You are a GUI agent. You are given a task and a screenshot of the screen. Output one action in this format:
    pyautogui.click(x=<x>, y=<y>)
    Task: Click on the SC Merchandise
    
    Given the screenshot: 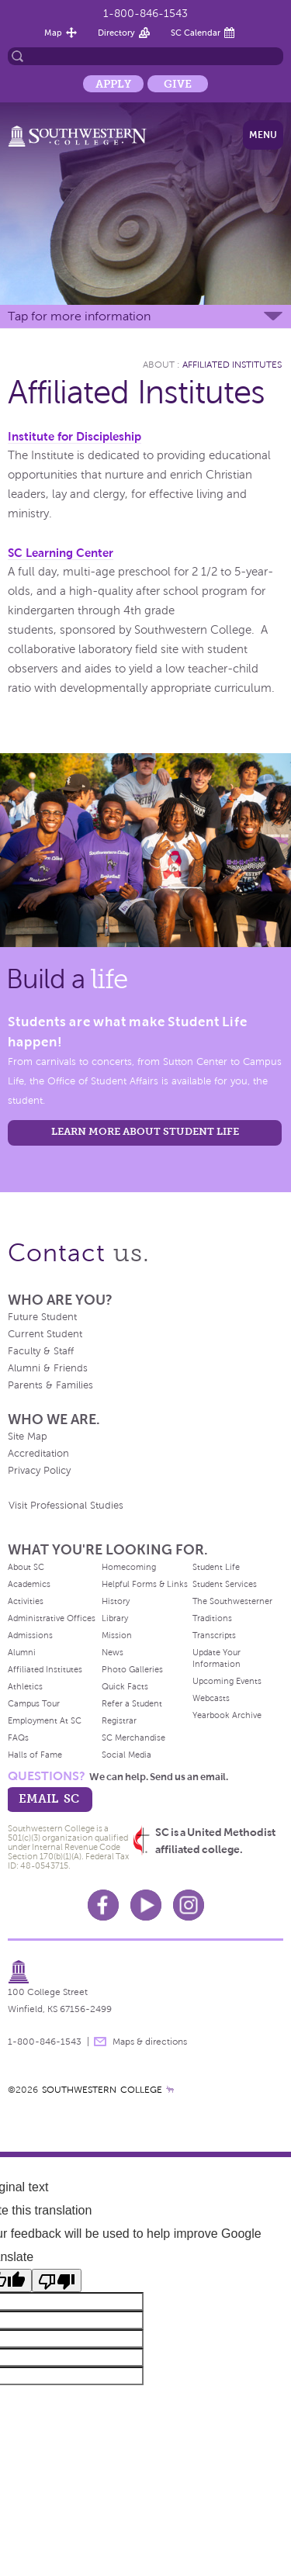 What is the action you would take?
    pyautogui.click(x=133, y=1737)
    